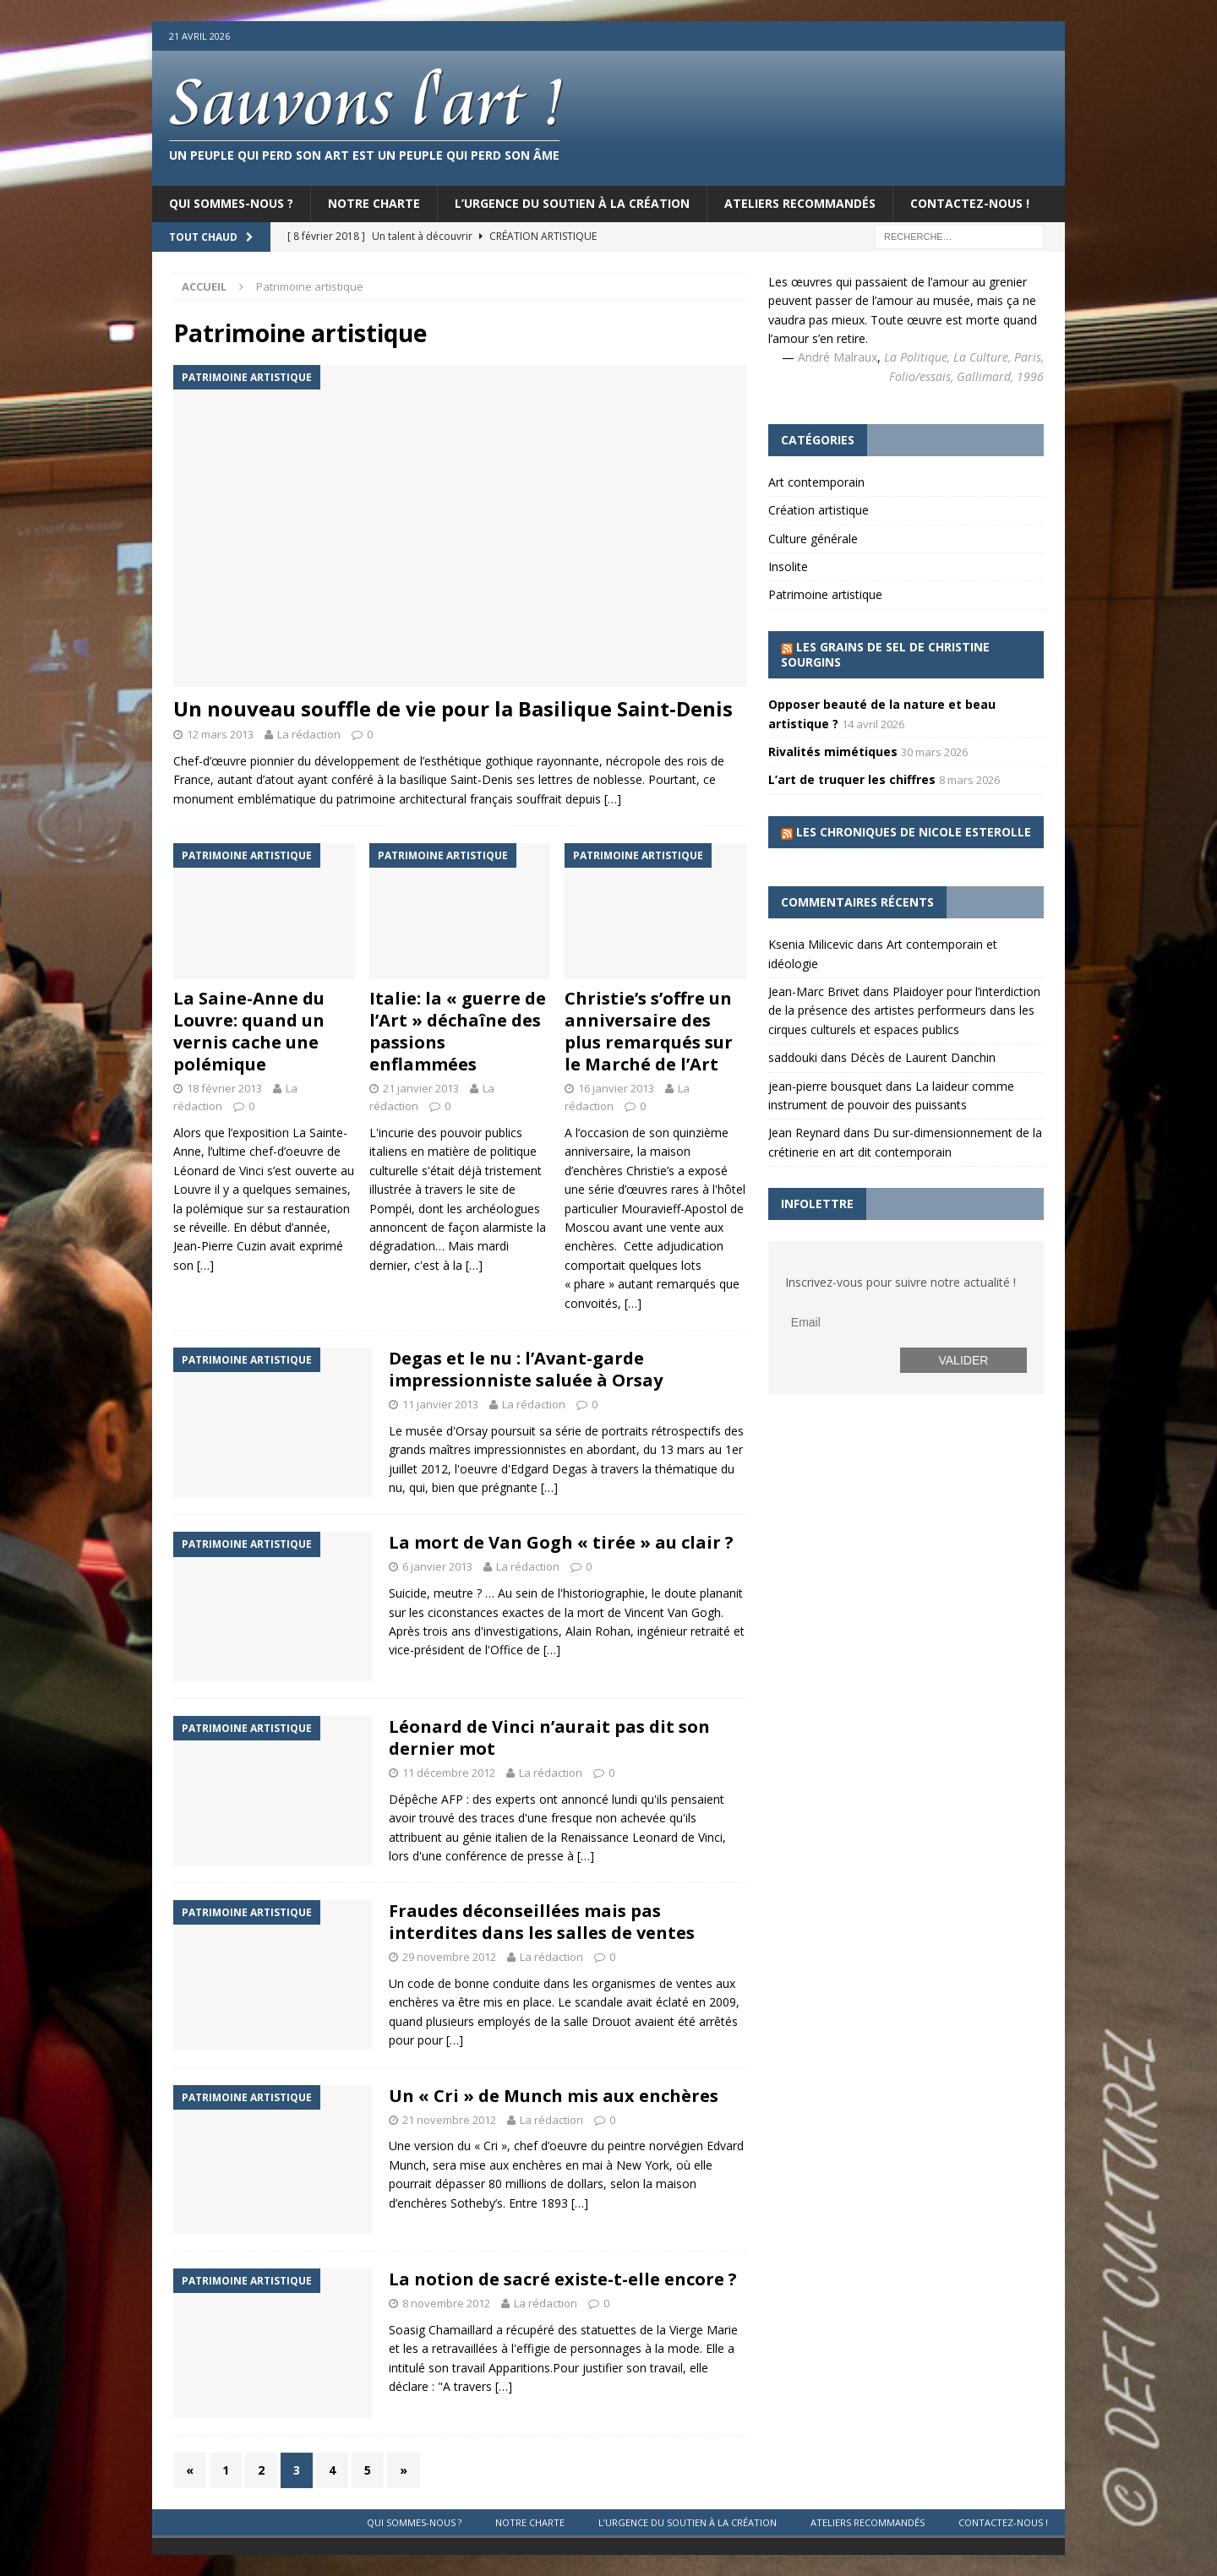 This screenshot has height=2576, width=1217. I want to click on Degas et le nu : l’Avant-garde impressionniste saluée à Orsay, so click(526, 1369).